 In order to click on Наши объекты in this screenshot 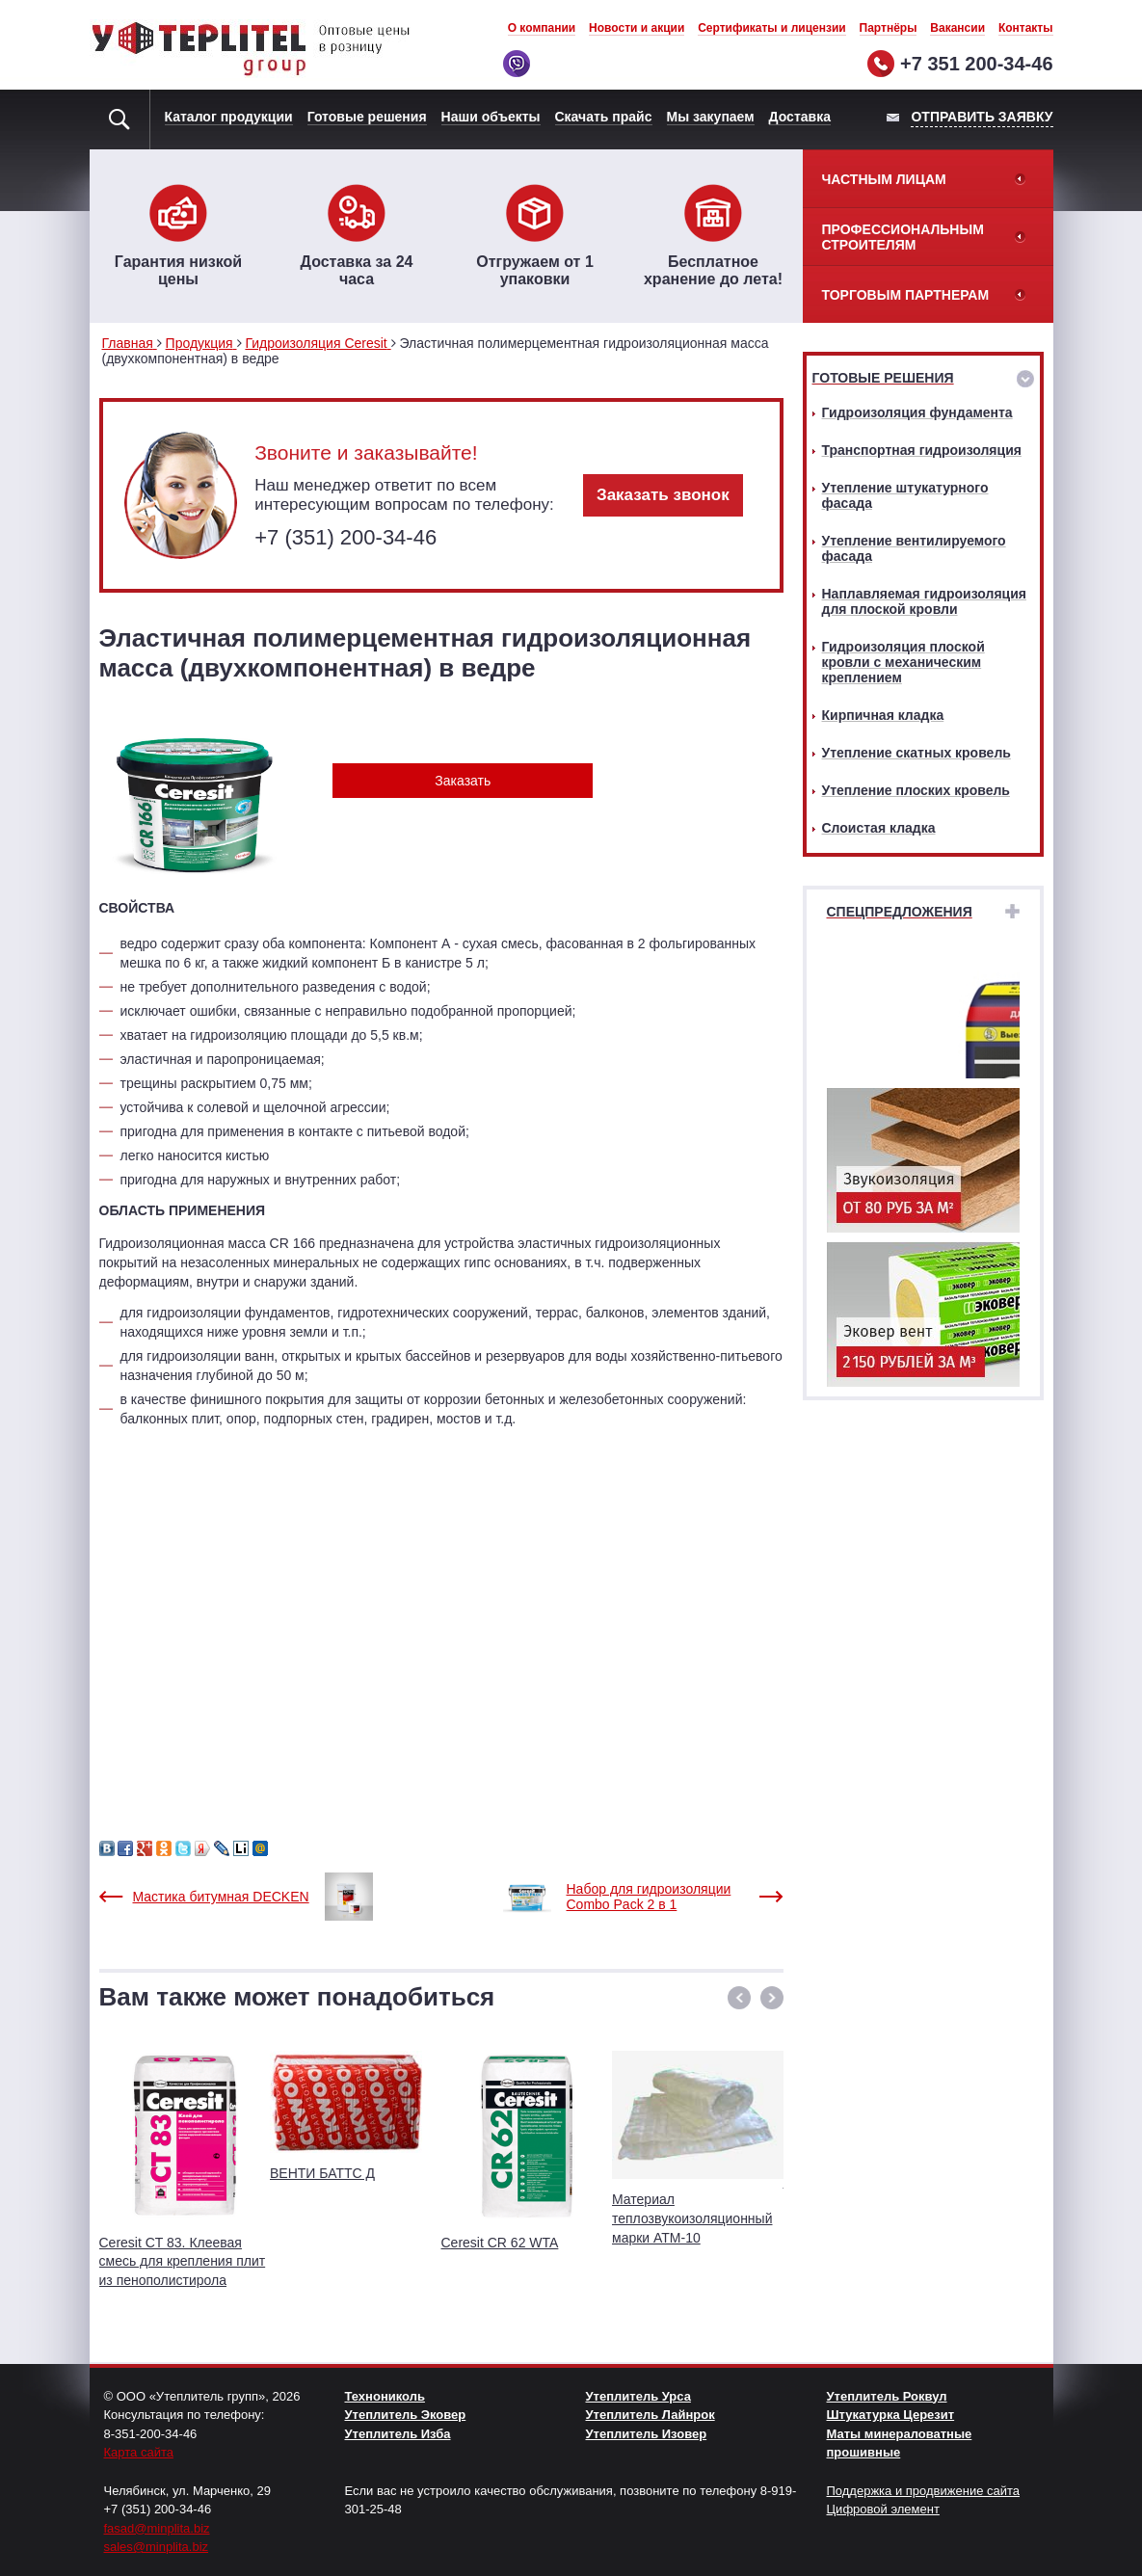, I will do `click(491, 116)`.